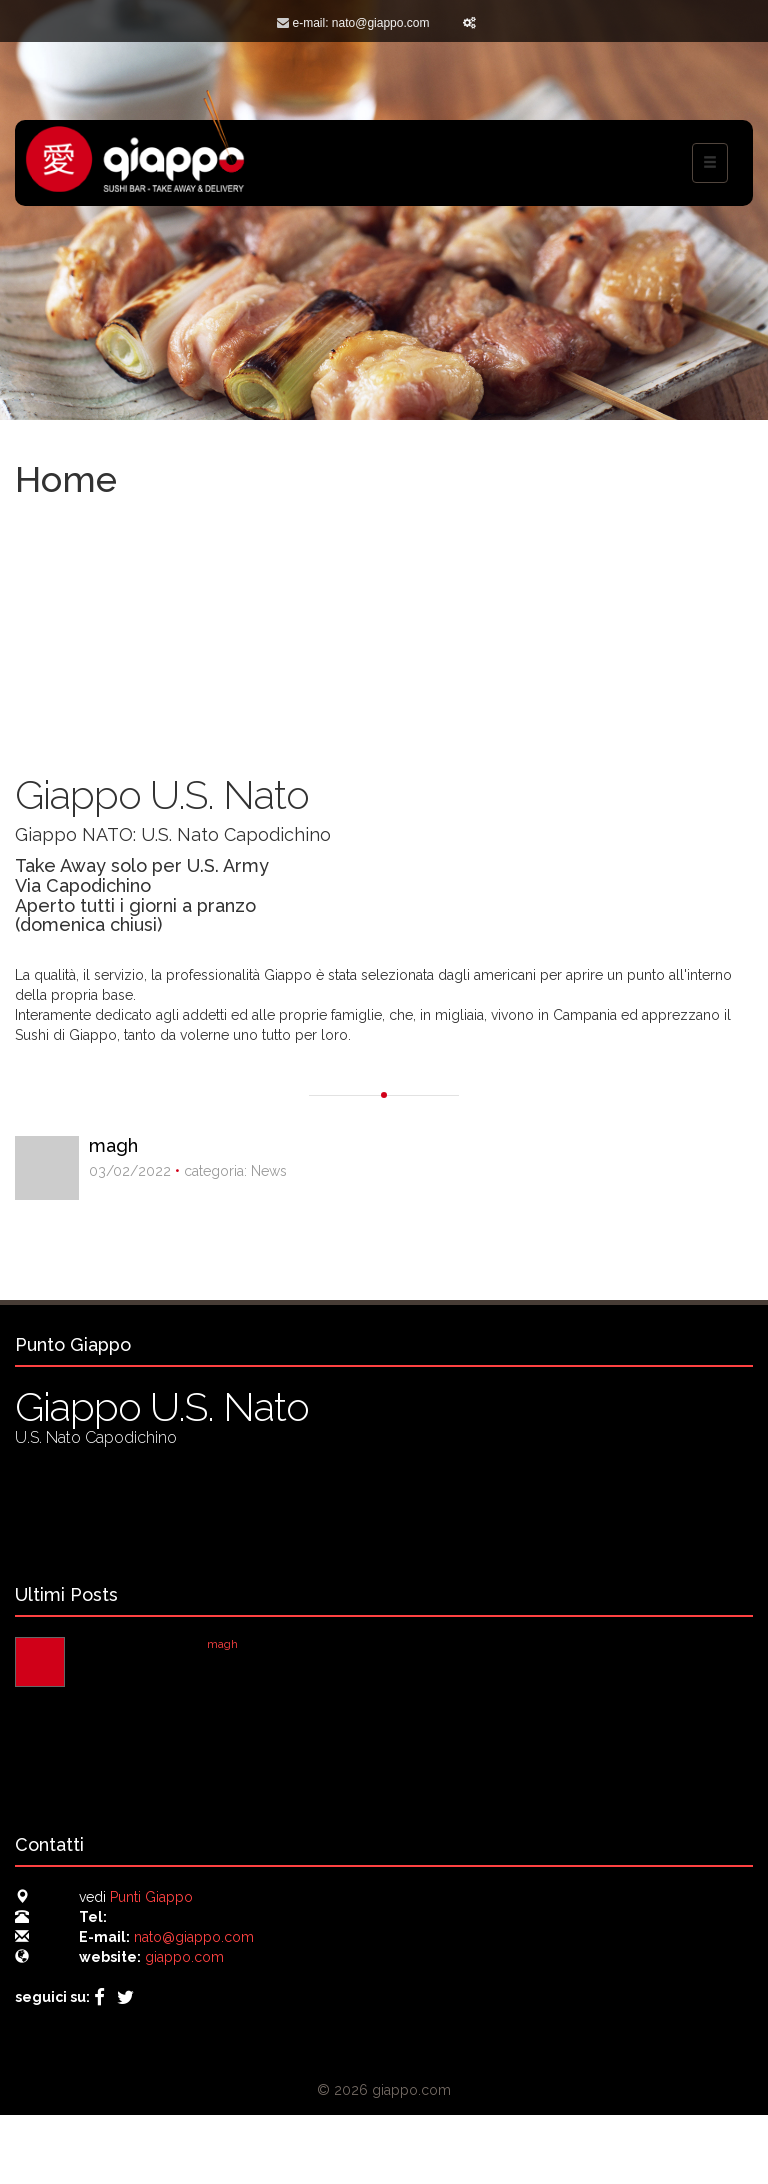 This screenshot has height=2184, width=768. Describe the element at coordinates (151, 1897) in the screenshot. I see `Punti Giappo` at that location.